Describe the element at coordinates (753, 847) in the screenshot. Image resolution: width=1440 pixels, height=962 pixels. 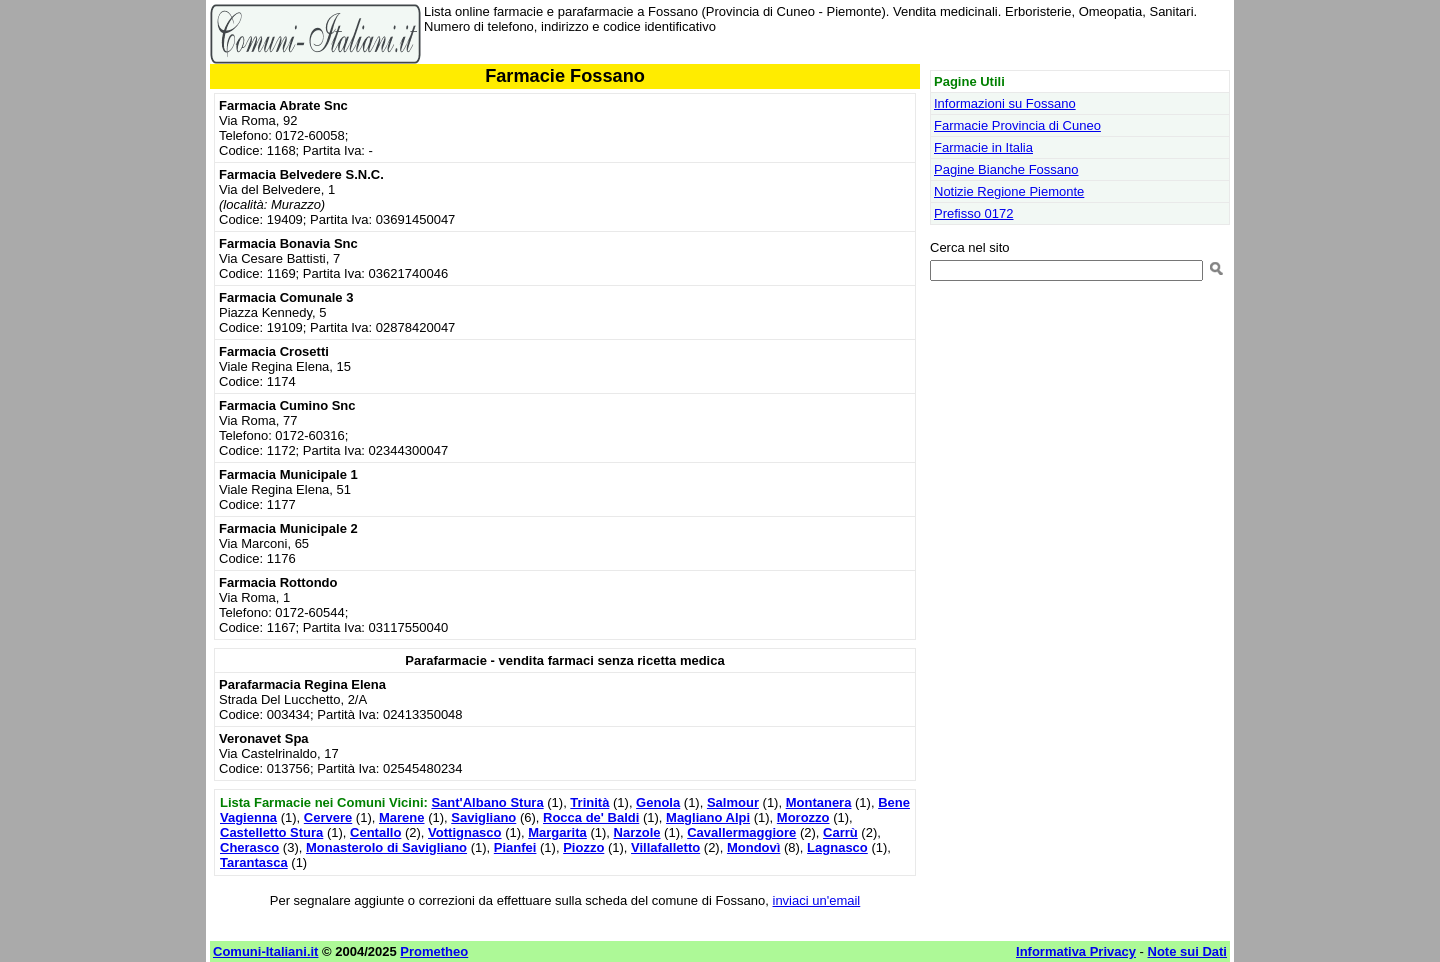
I see `Mondovì` at that location.